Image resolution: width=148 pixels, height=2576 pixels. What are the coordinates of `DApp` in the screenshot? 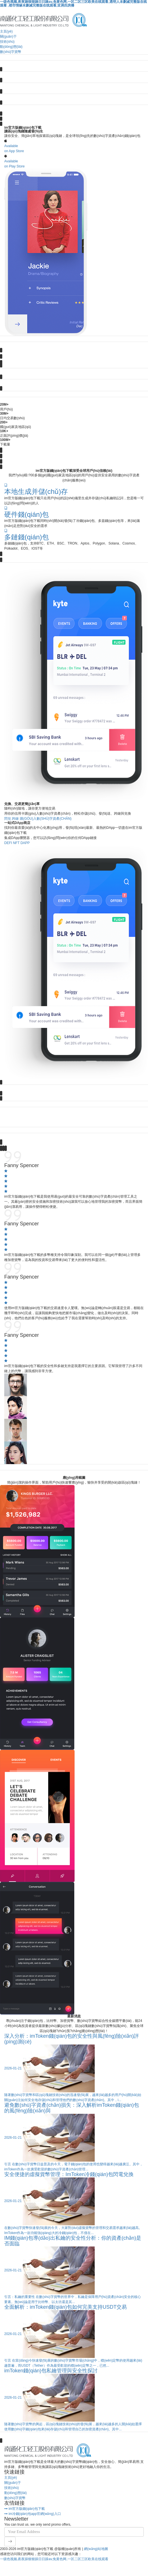 It's located at (25, 842).